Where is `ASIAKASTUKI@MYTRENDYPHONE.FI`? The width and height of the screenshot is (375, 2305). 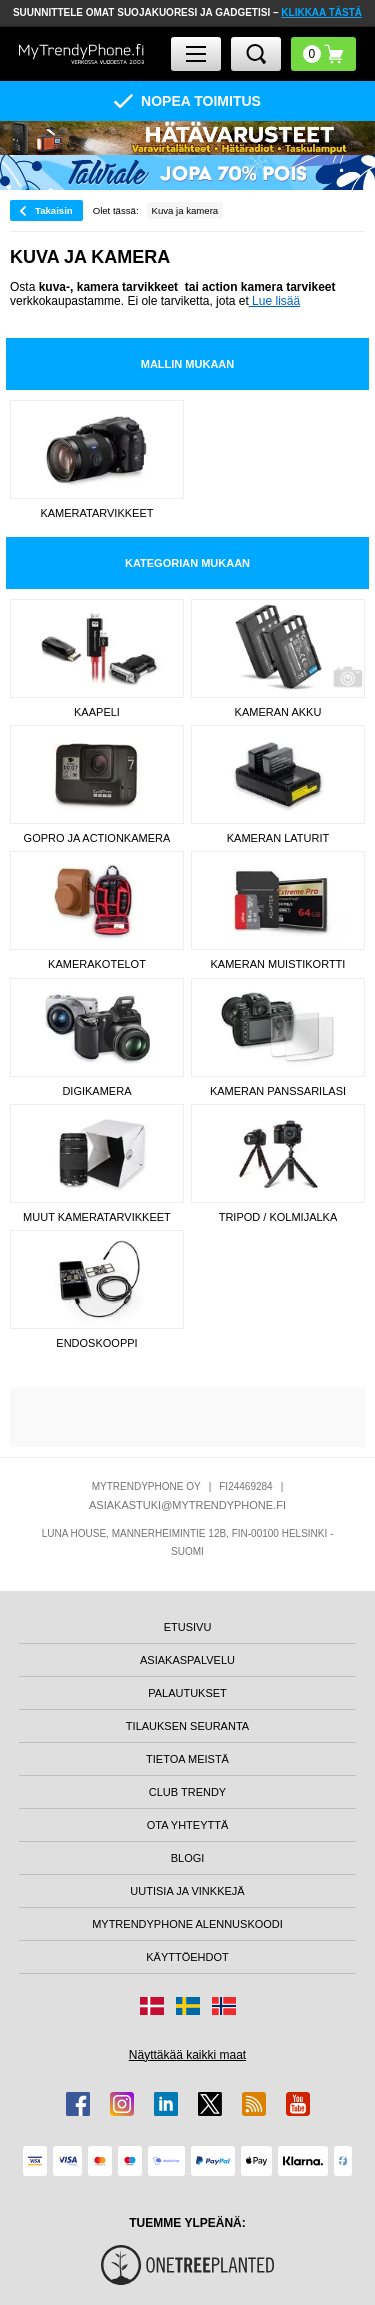 ASIAKASTUKI@MYTRENDYPHONE.FI is located at coordinates (187, 1505).